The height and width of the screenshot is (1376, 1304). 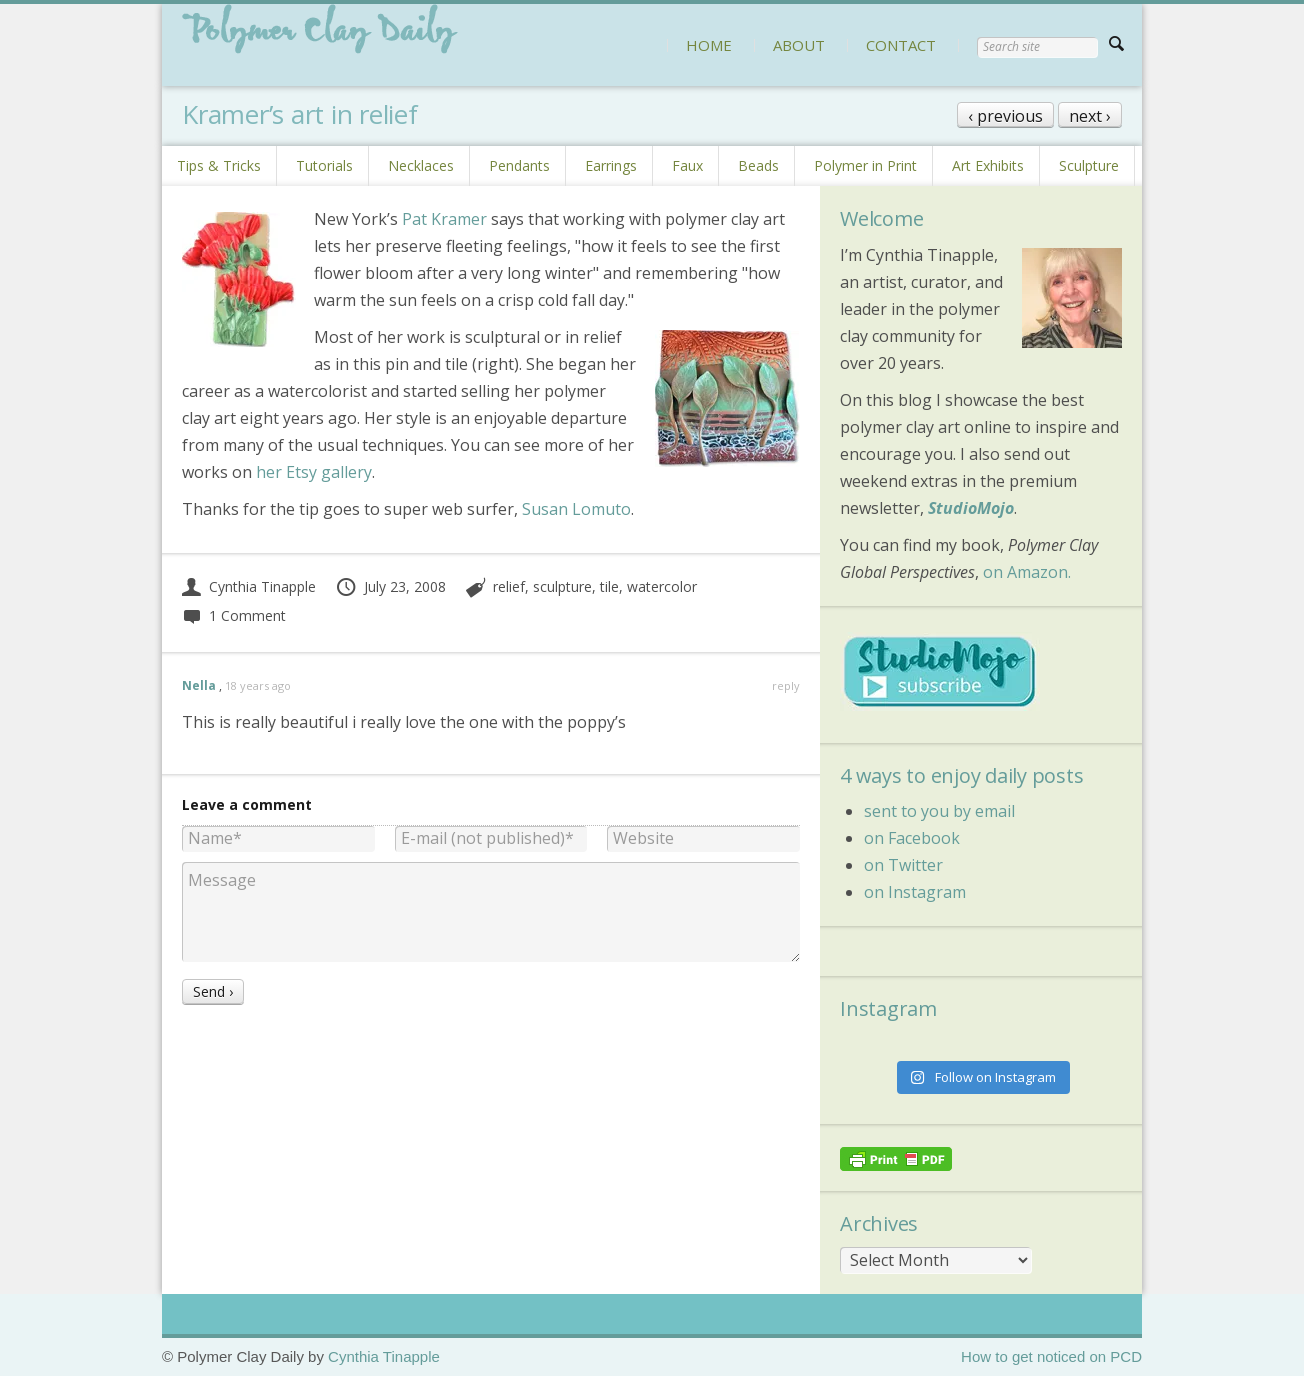 What do you see at coordinates (1005, 116) in the screenshot?
I see `‹ previous` at bounding box center [1005, 116].